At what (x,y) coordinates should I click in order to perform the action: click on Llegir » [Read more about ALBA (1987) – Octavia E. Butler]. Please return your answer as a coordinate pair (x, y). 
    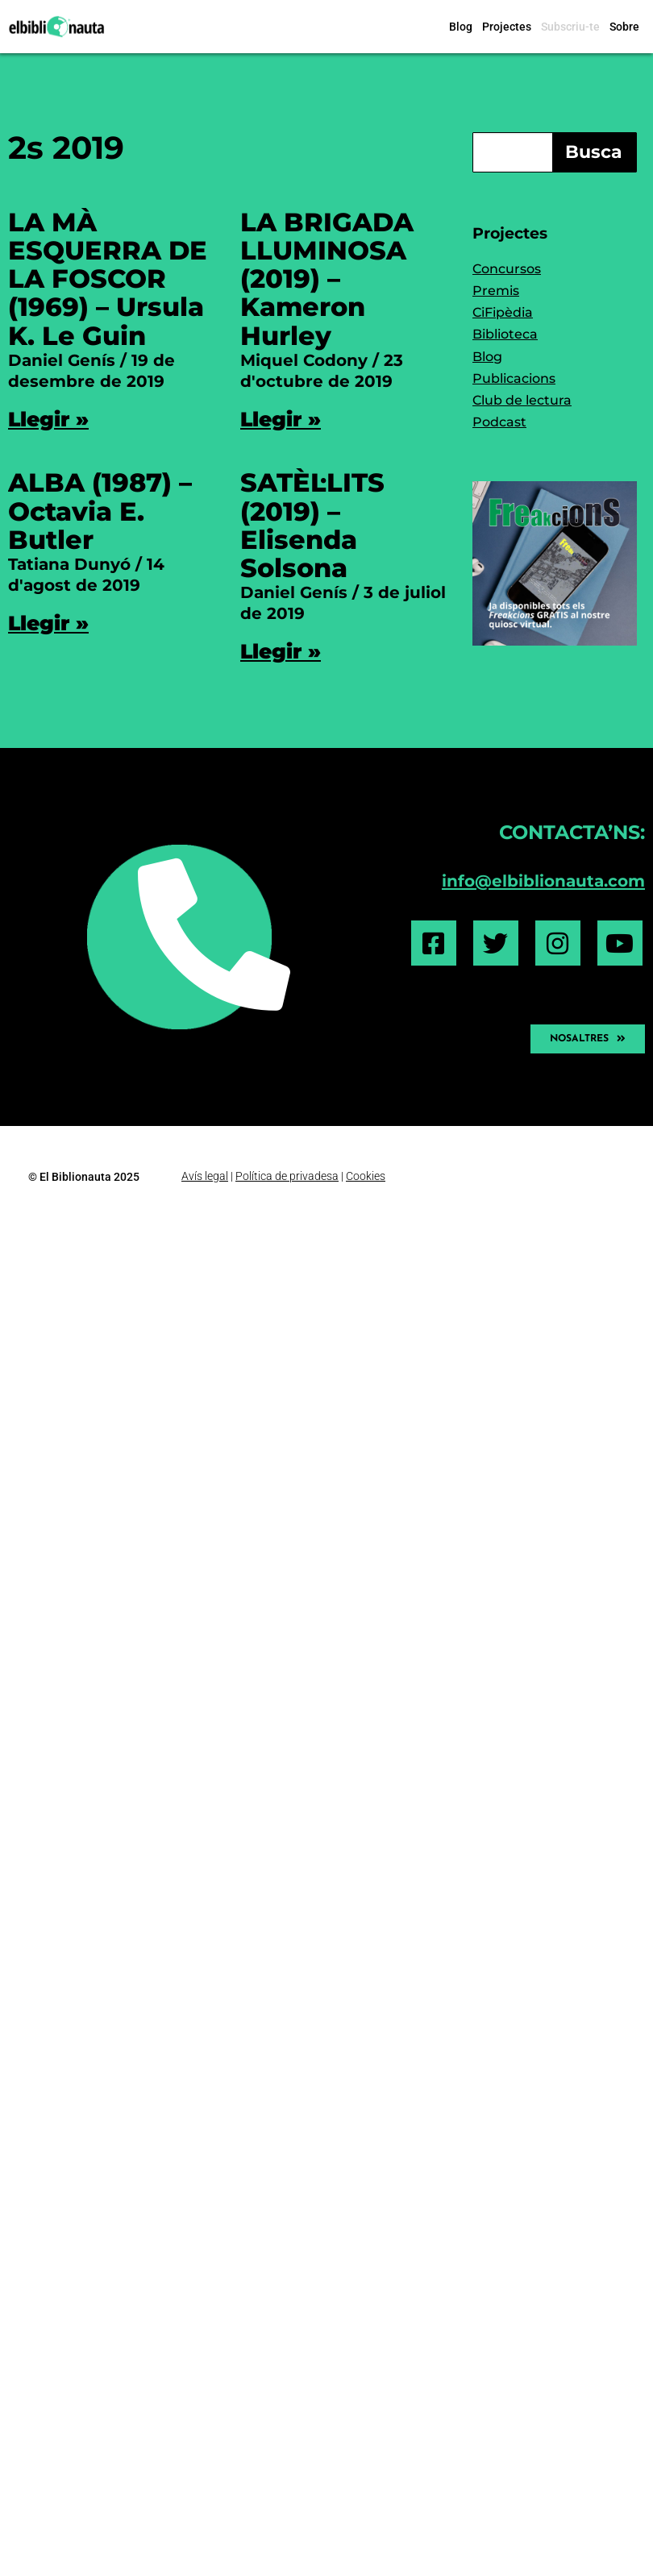
    Looking at the image, I should click on (48, 623).